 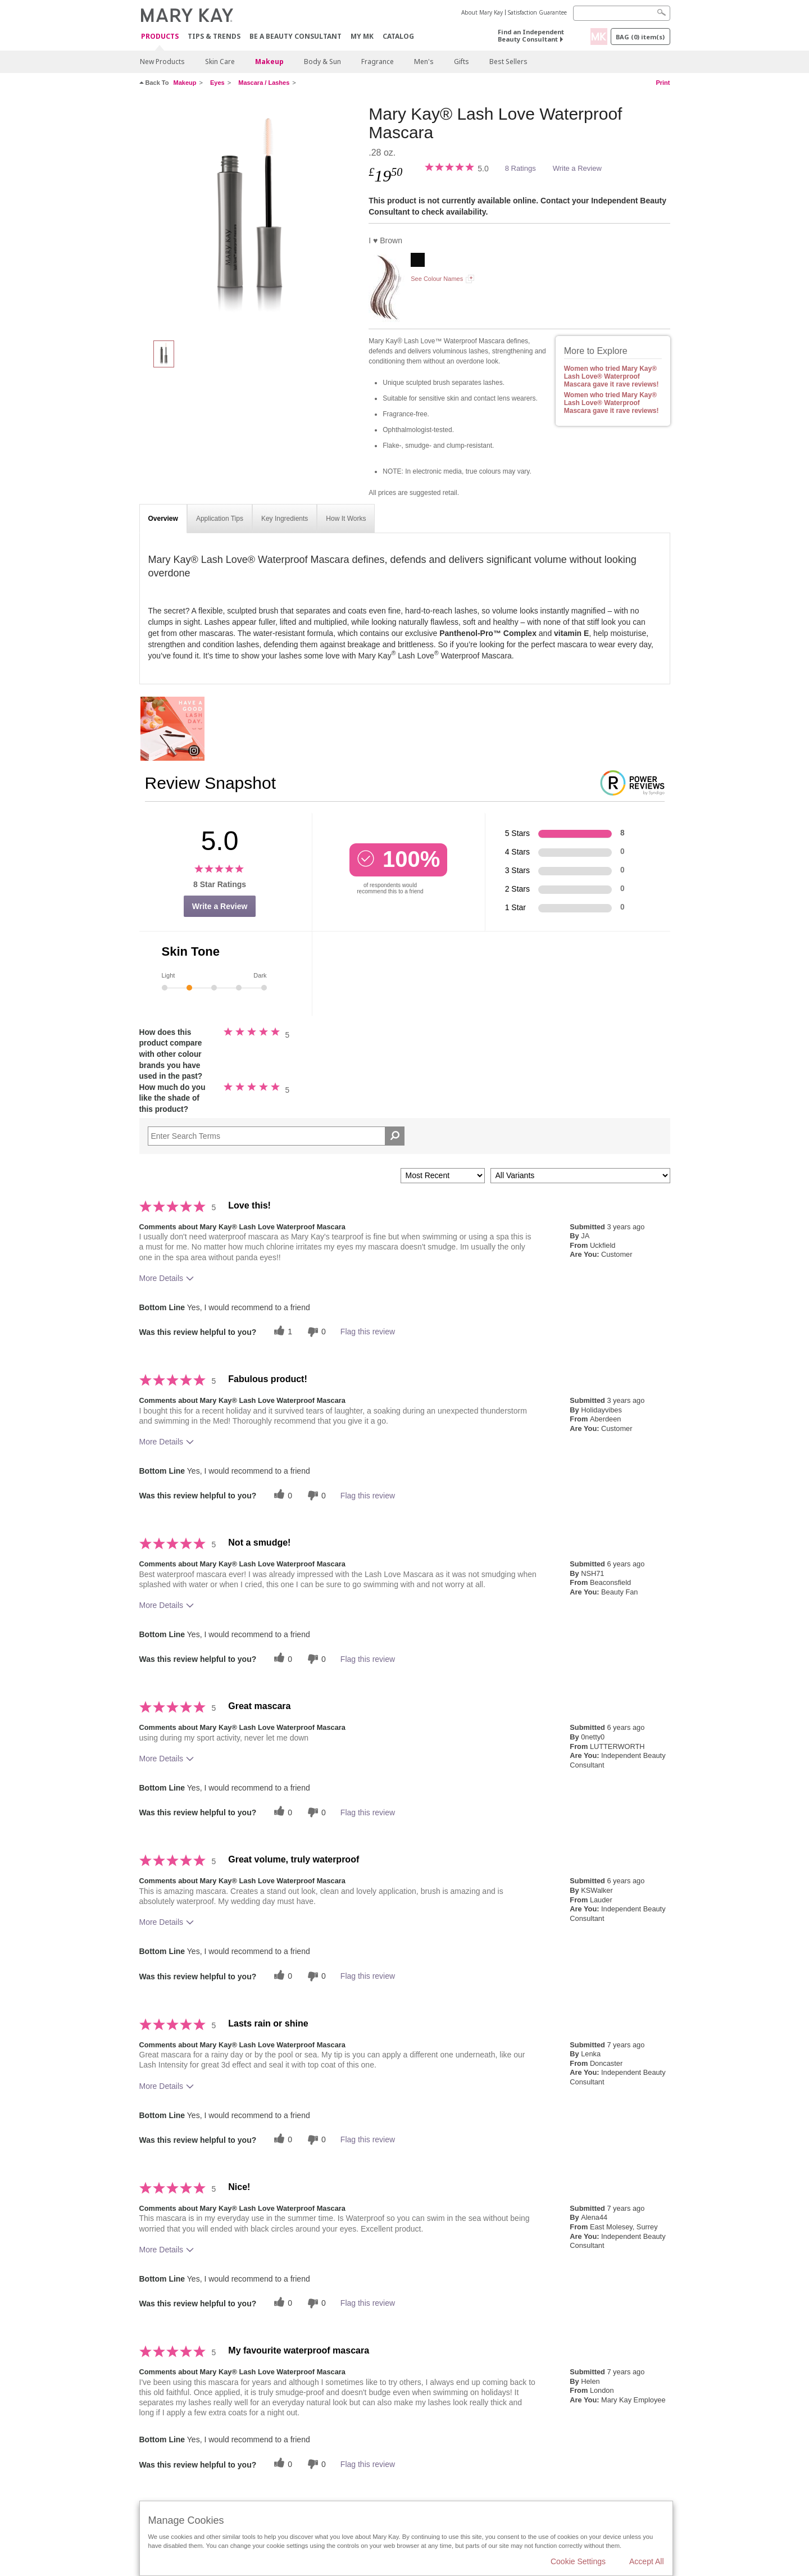 I want to click on About Mary Kay, so click(x=482, y=12).